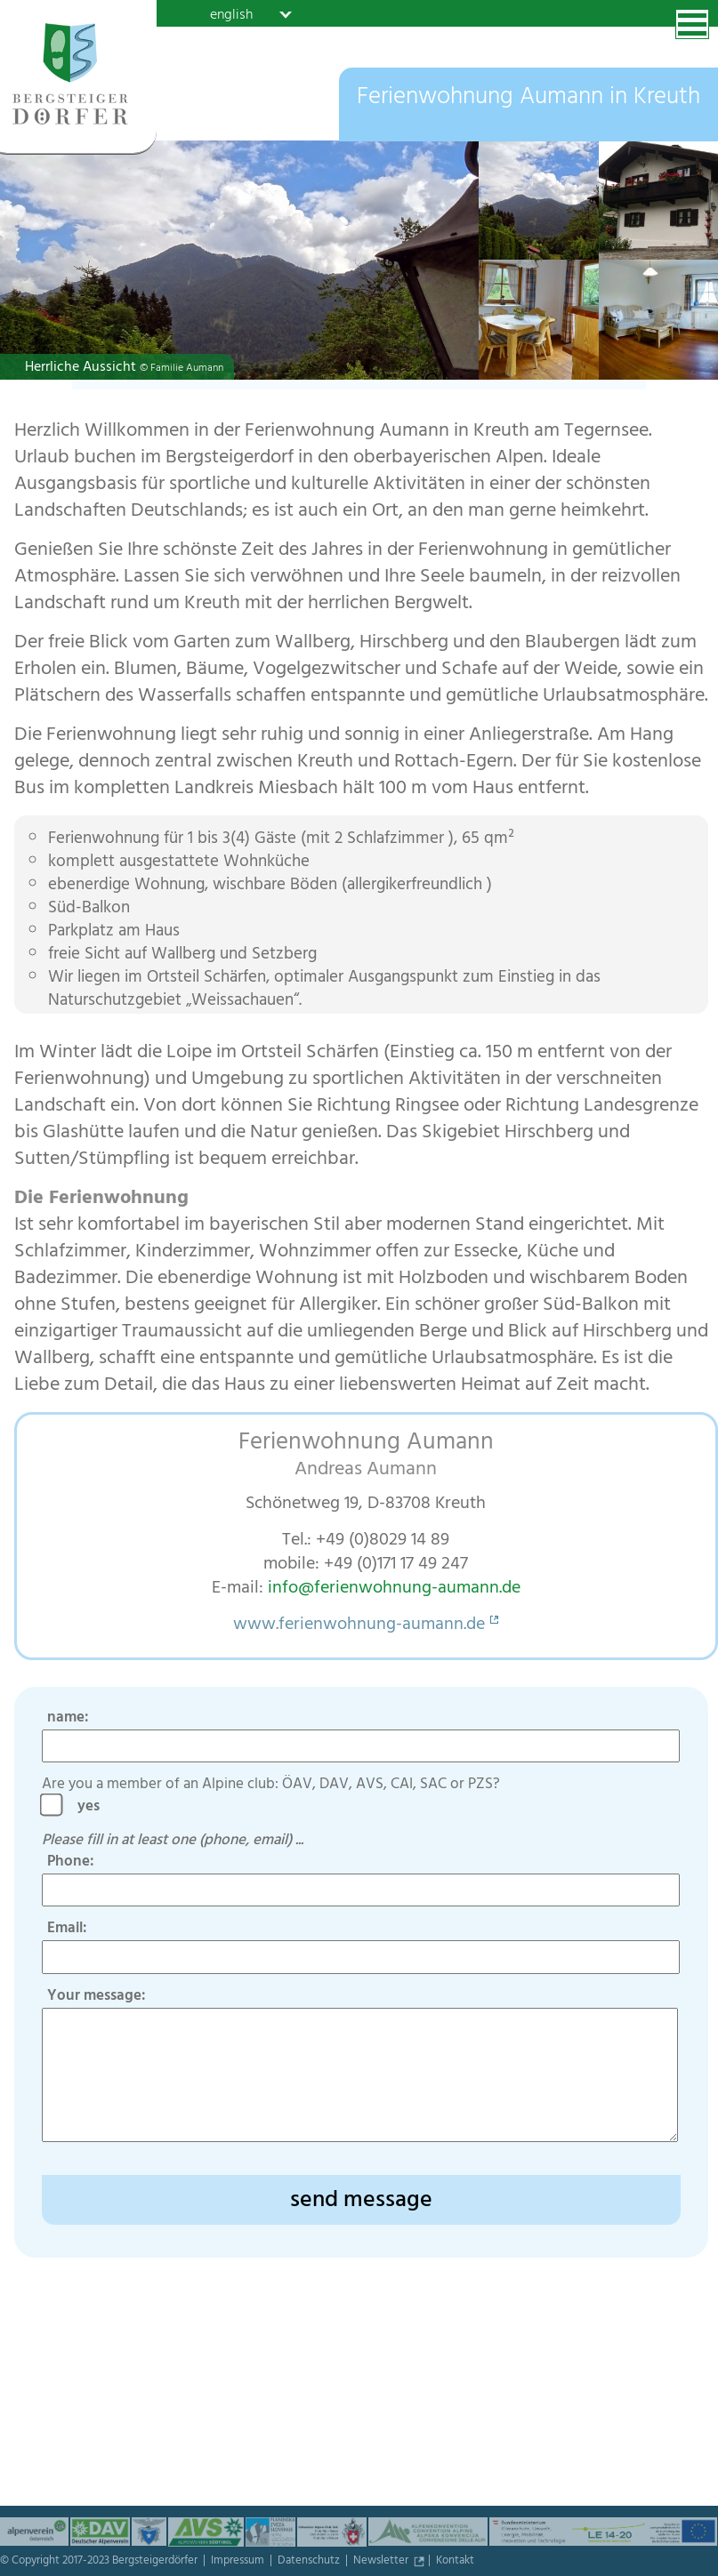 The width and height of the screenshot is (718, 2576). What do you see at coordinates (394, 1589) in the screenshot?
I see `info@ferienwohnung-aumann.de` at bounding box center [394, 1589].